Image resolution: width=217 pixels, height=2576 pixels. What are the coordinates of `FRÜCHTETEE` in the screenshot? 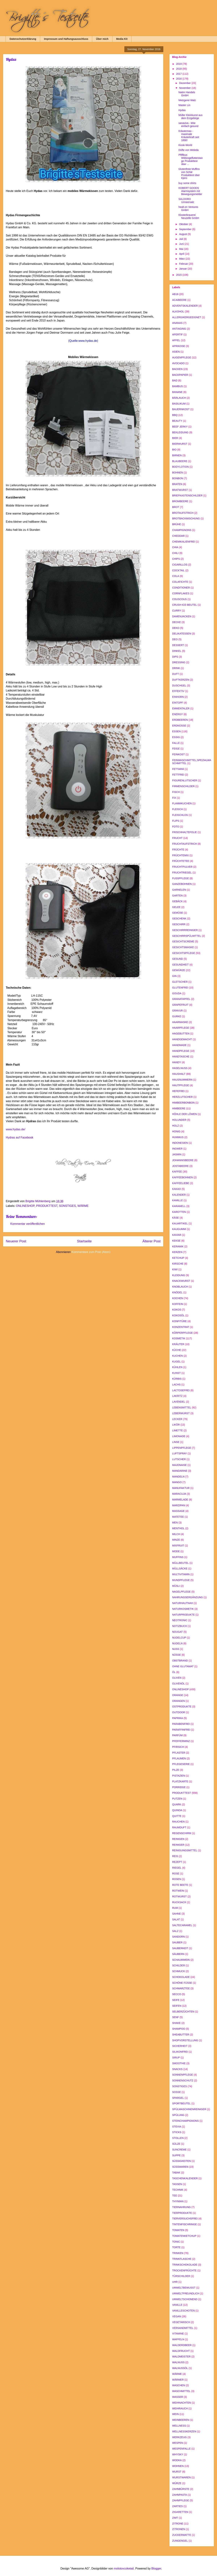 It's located at (180, 861).